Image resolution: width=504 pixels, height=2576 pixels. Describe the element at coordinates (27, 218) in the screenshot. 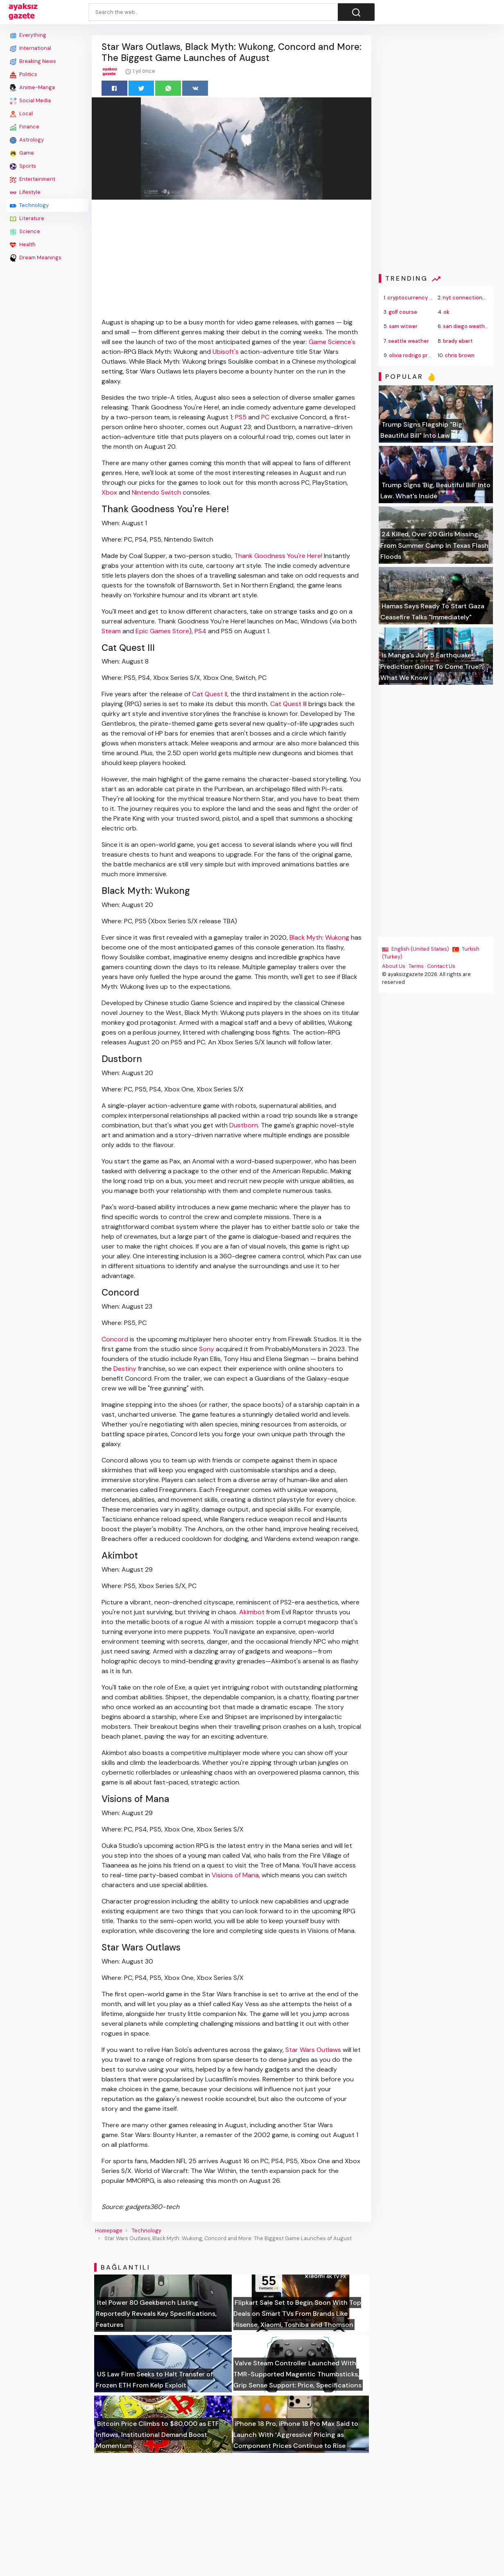

I see `Literature` at that location.